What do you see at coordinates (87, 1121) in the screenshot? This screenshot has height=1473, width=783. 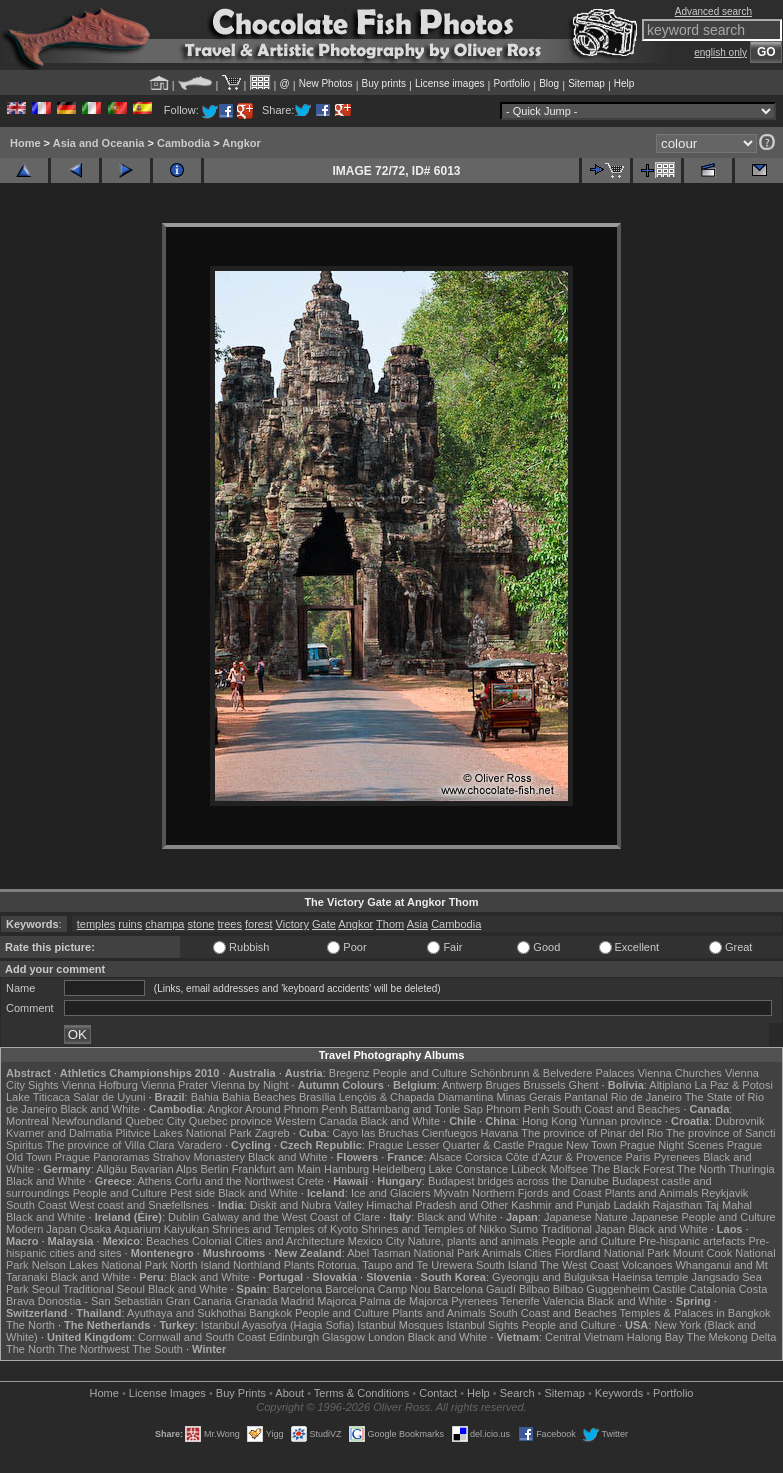 I see `Newfoundland` at bounding box center [87, 1121].